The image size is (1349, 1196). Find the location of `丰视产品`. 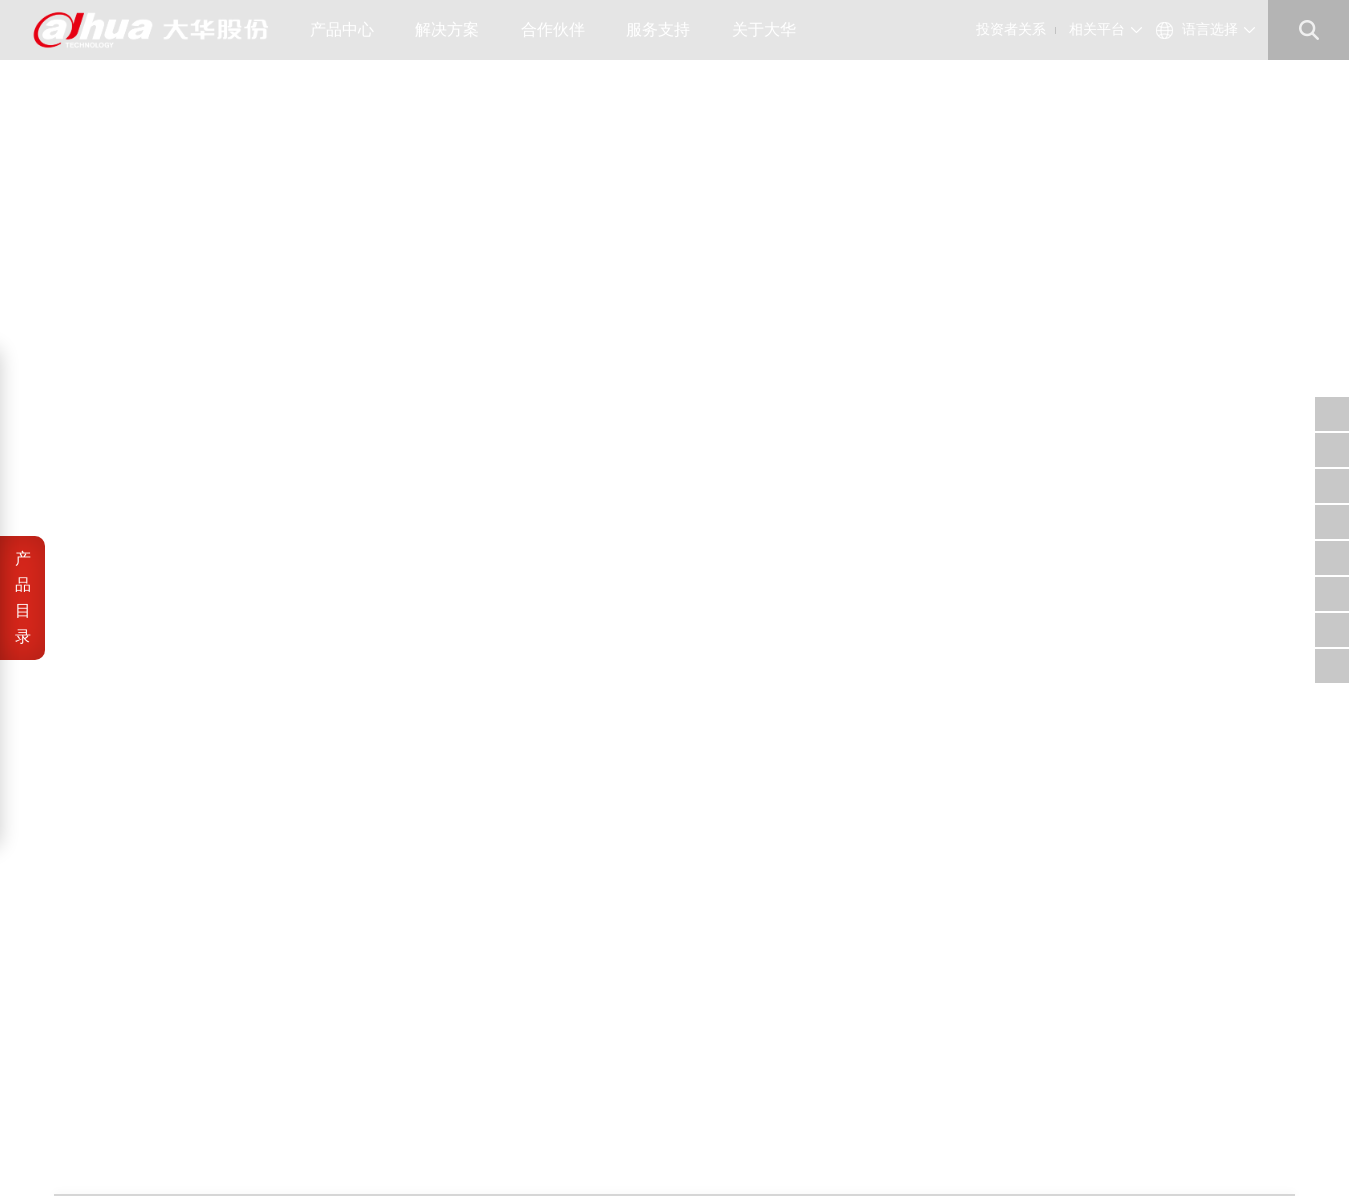

丰视产品 is located at coordinates (1178, 94).